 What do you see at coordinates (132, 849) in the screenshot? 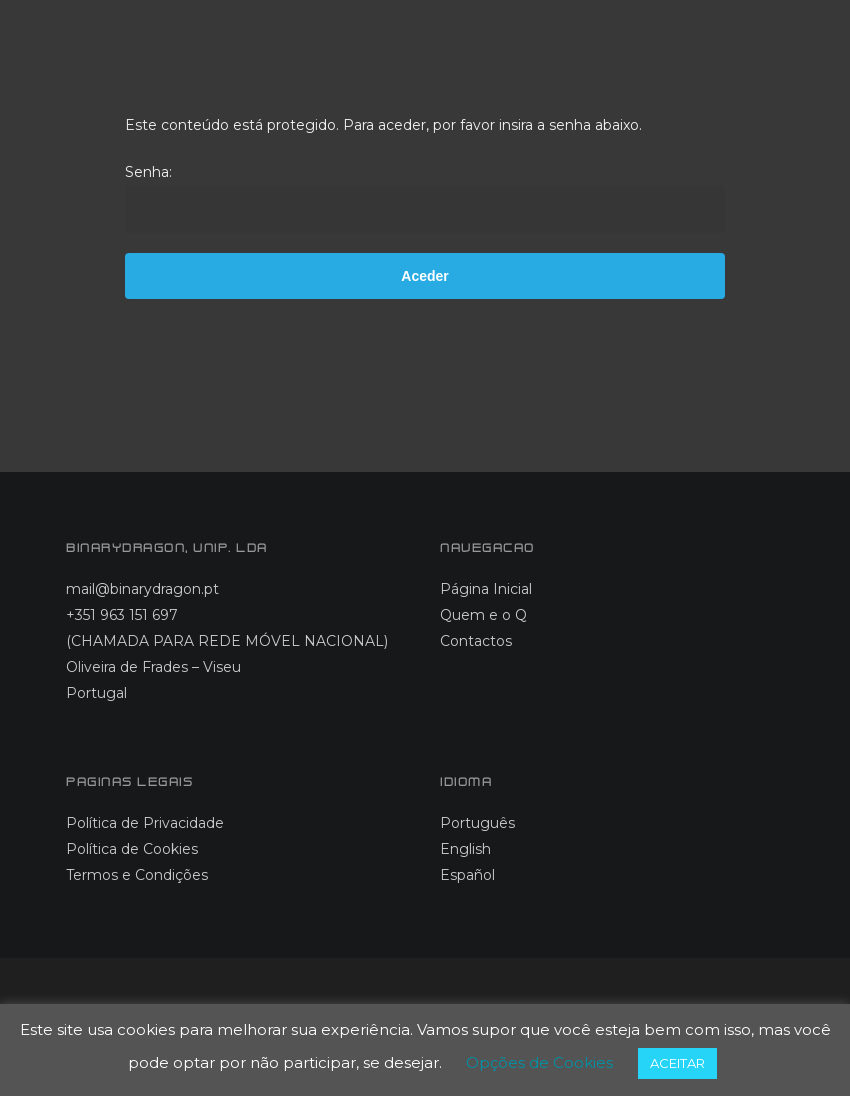
I see `Política de Cookies` at bounding box center [132, 849].